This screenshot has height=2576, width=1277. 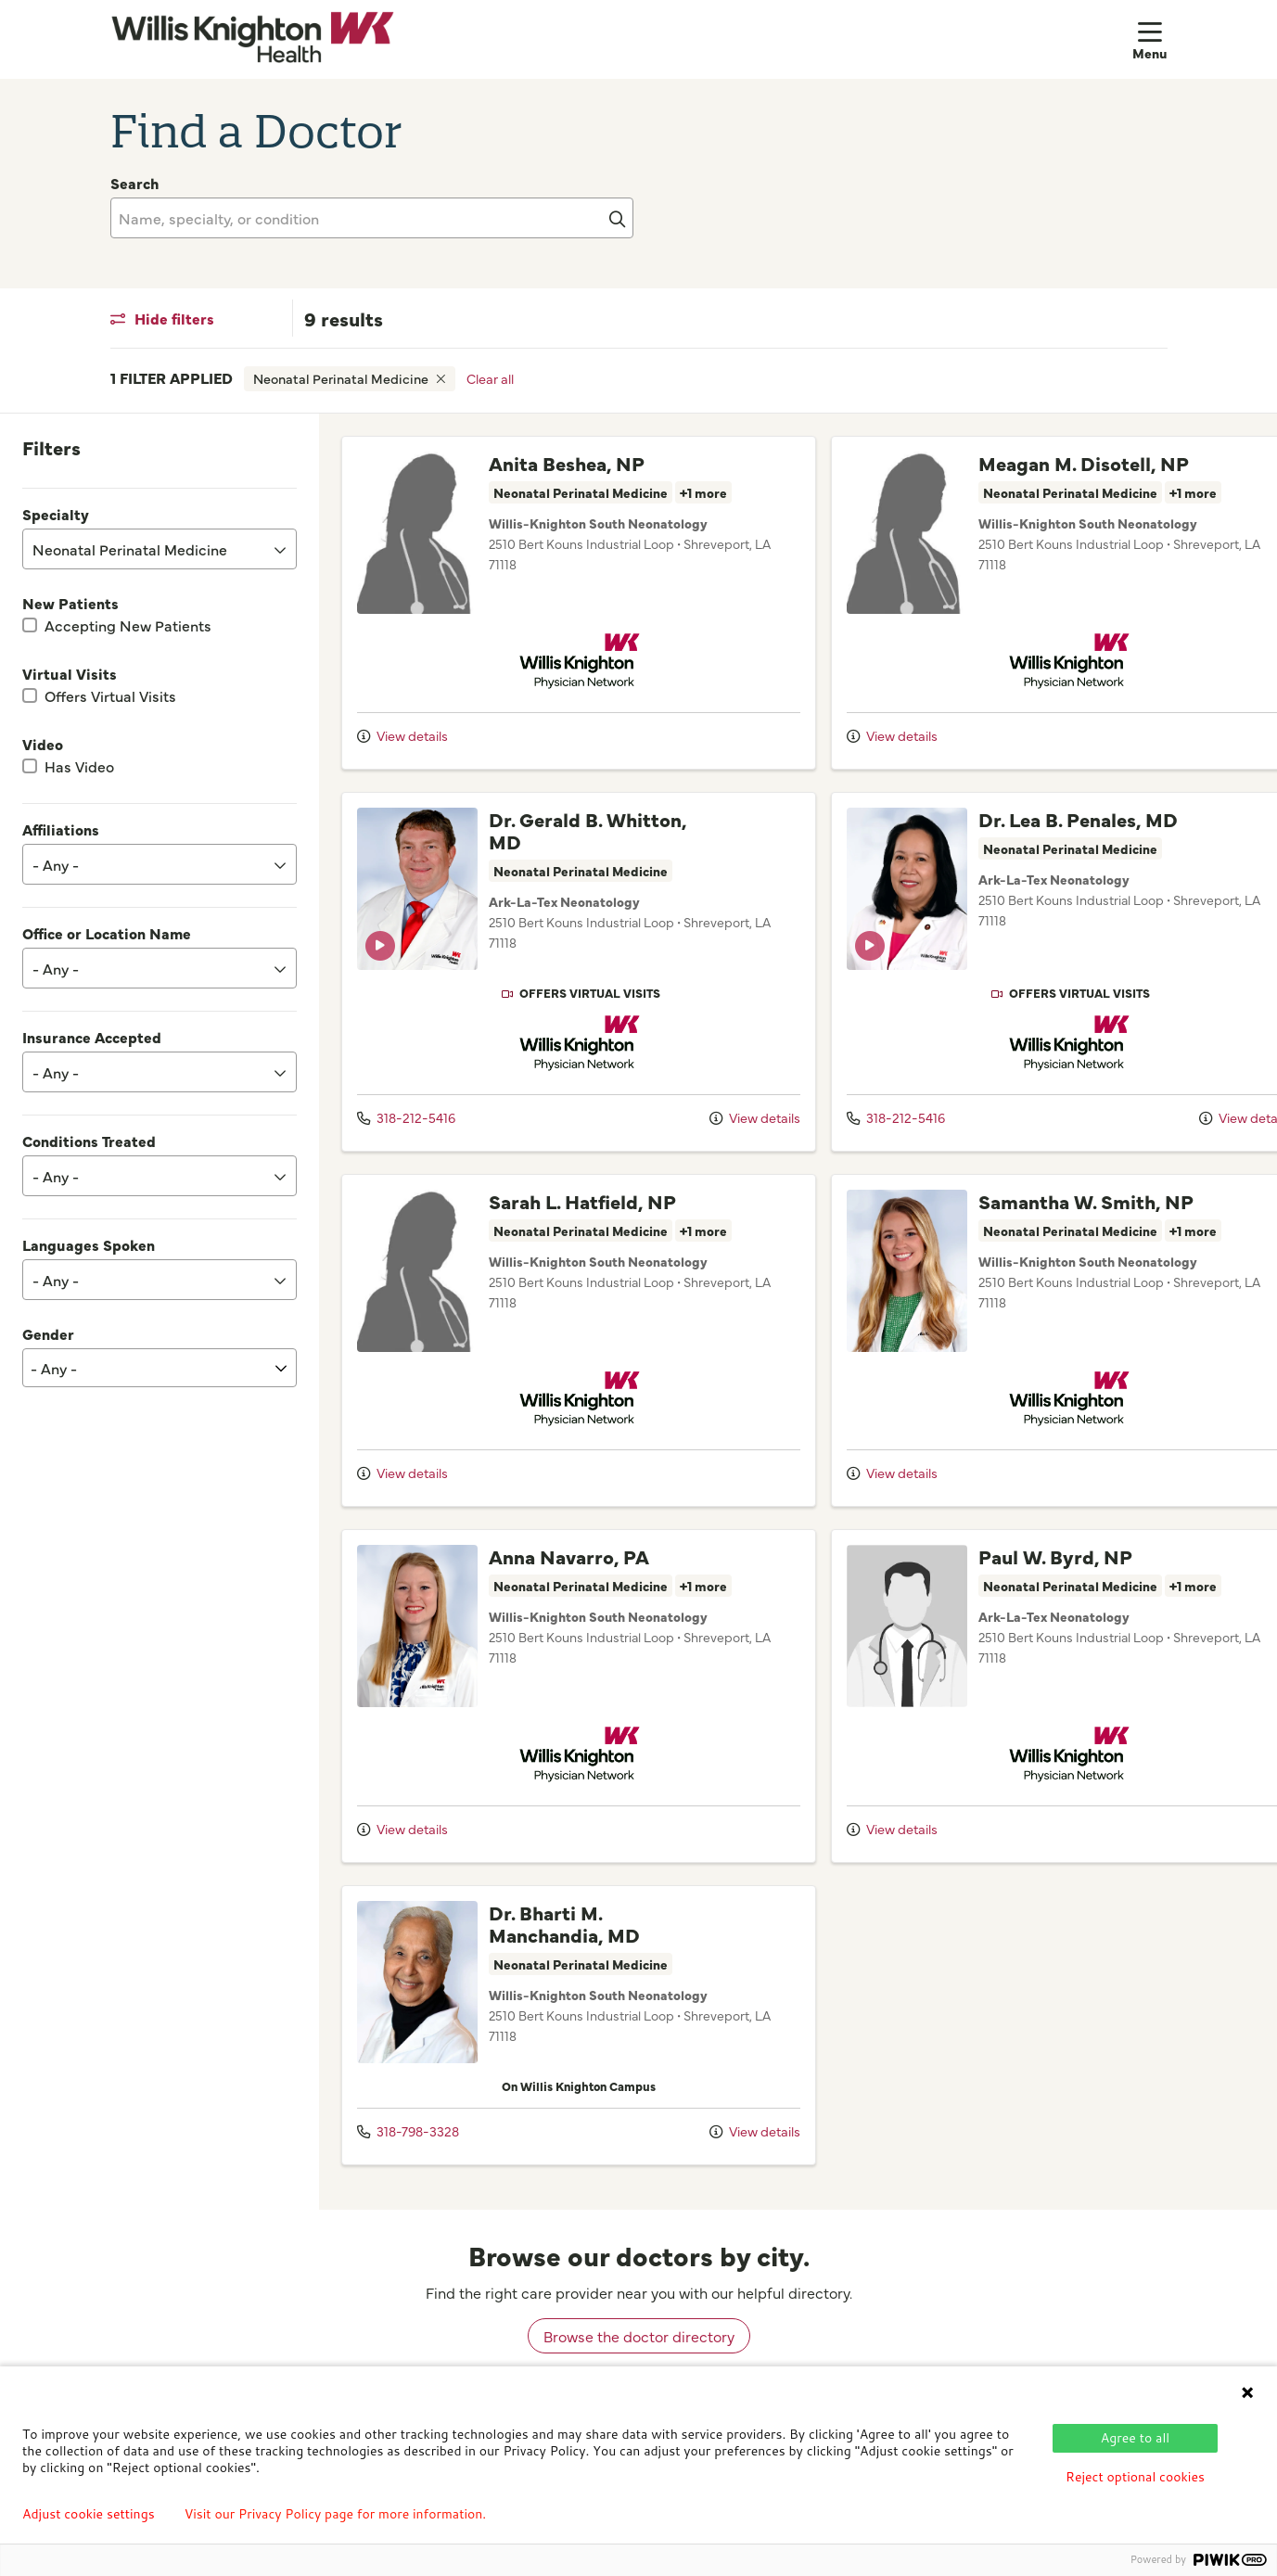 What do you see at coordinates (106, 933) in the screenshot?
I see `Office or Location Name` at bounding box center [106, 933].